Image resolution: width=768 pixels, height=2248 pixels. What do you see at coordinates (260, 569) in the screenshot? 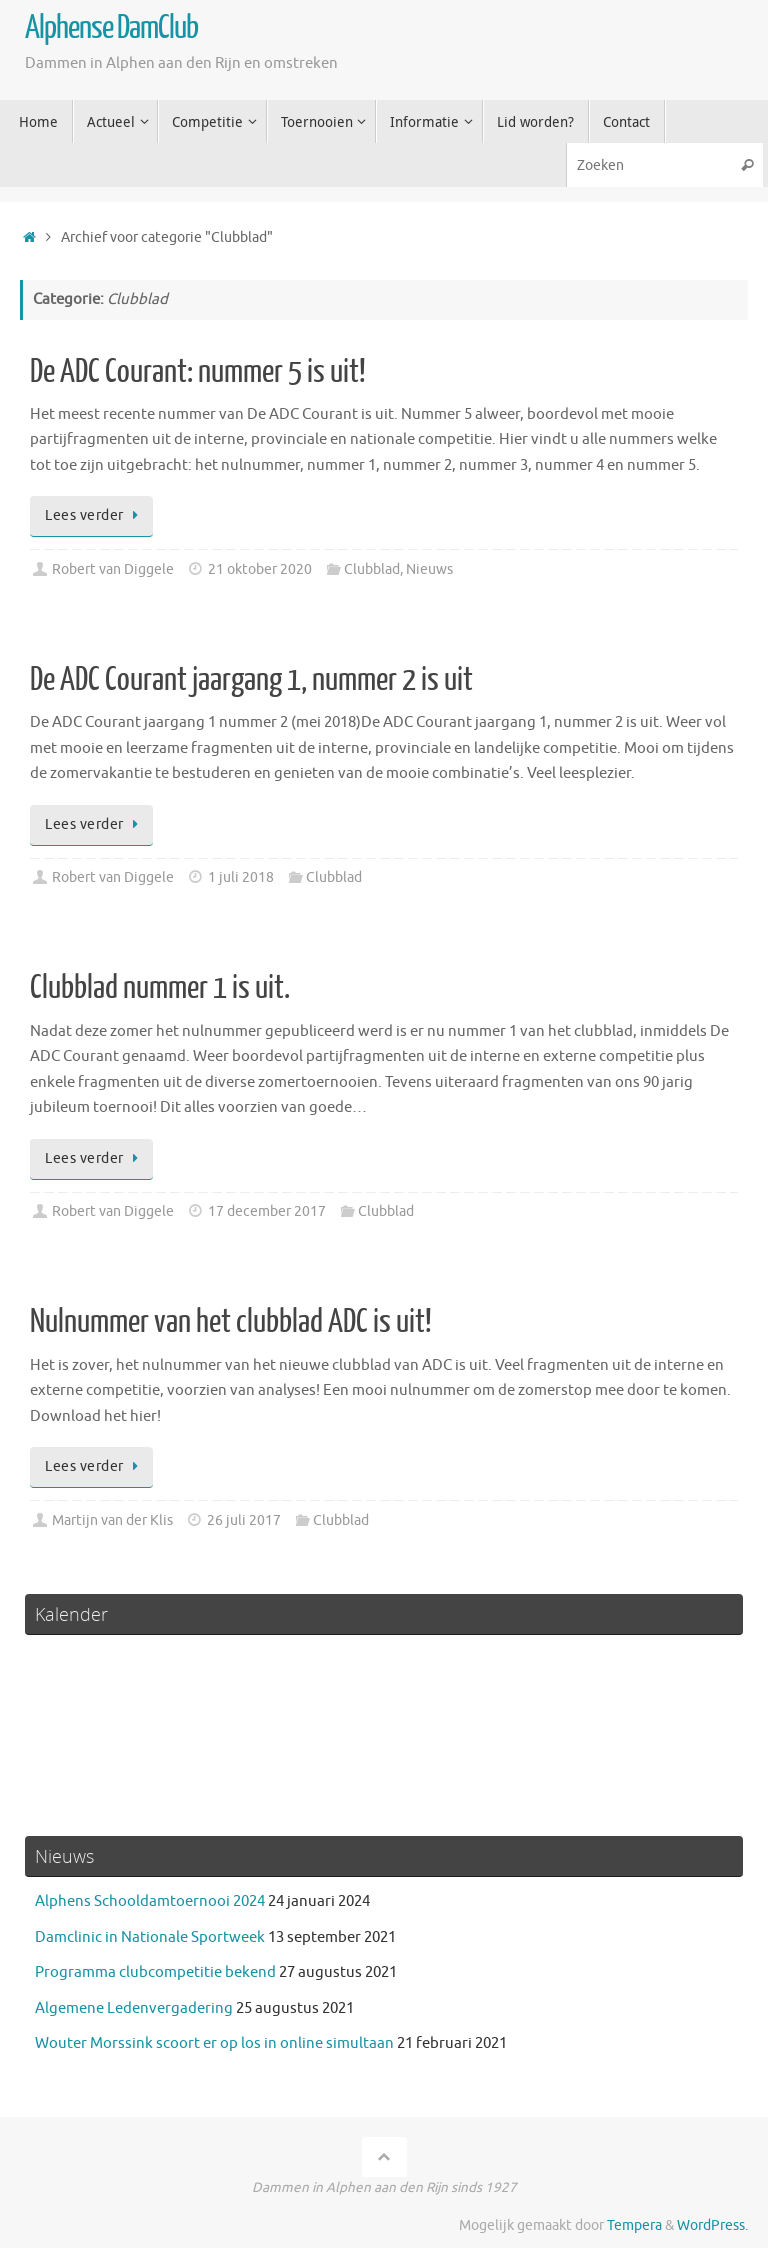
I see `21 oktober 2020` at bounding box center [260, 569].